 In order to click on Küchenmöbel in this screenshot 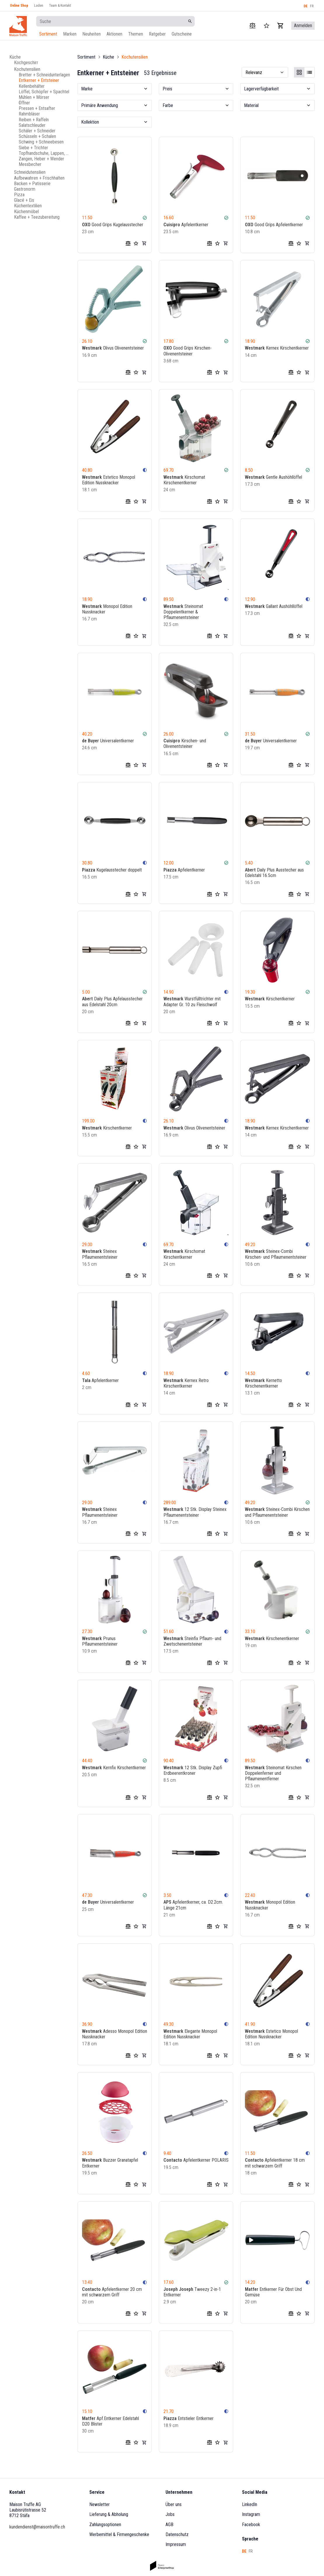, I will do `click(26, 211)`.